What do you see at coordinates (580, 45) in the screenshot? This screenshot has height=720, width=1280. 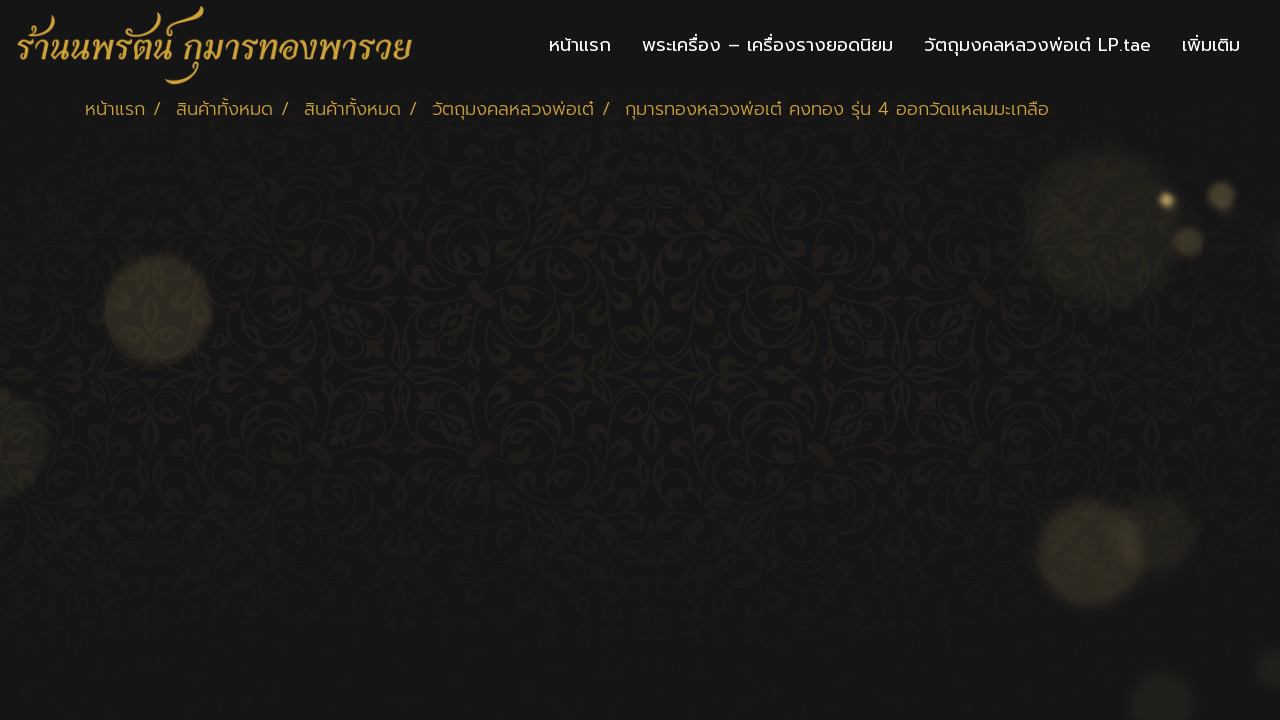 I see `หน้าแรก` at bounding box center [580, 45].